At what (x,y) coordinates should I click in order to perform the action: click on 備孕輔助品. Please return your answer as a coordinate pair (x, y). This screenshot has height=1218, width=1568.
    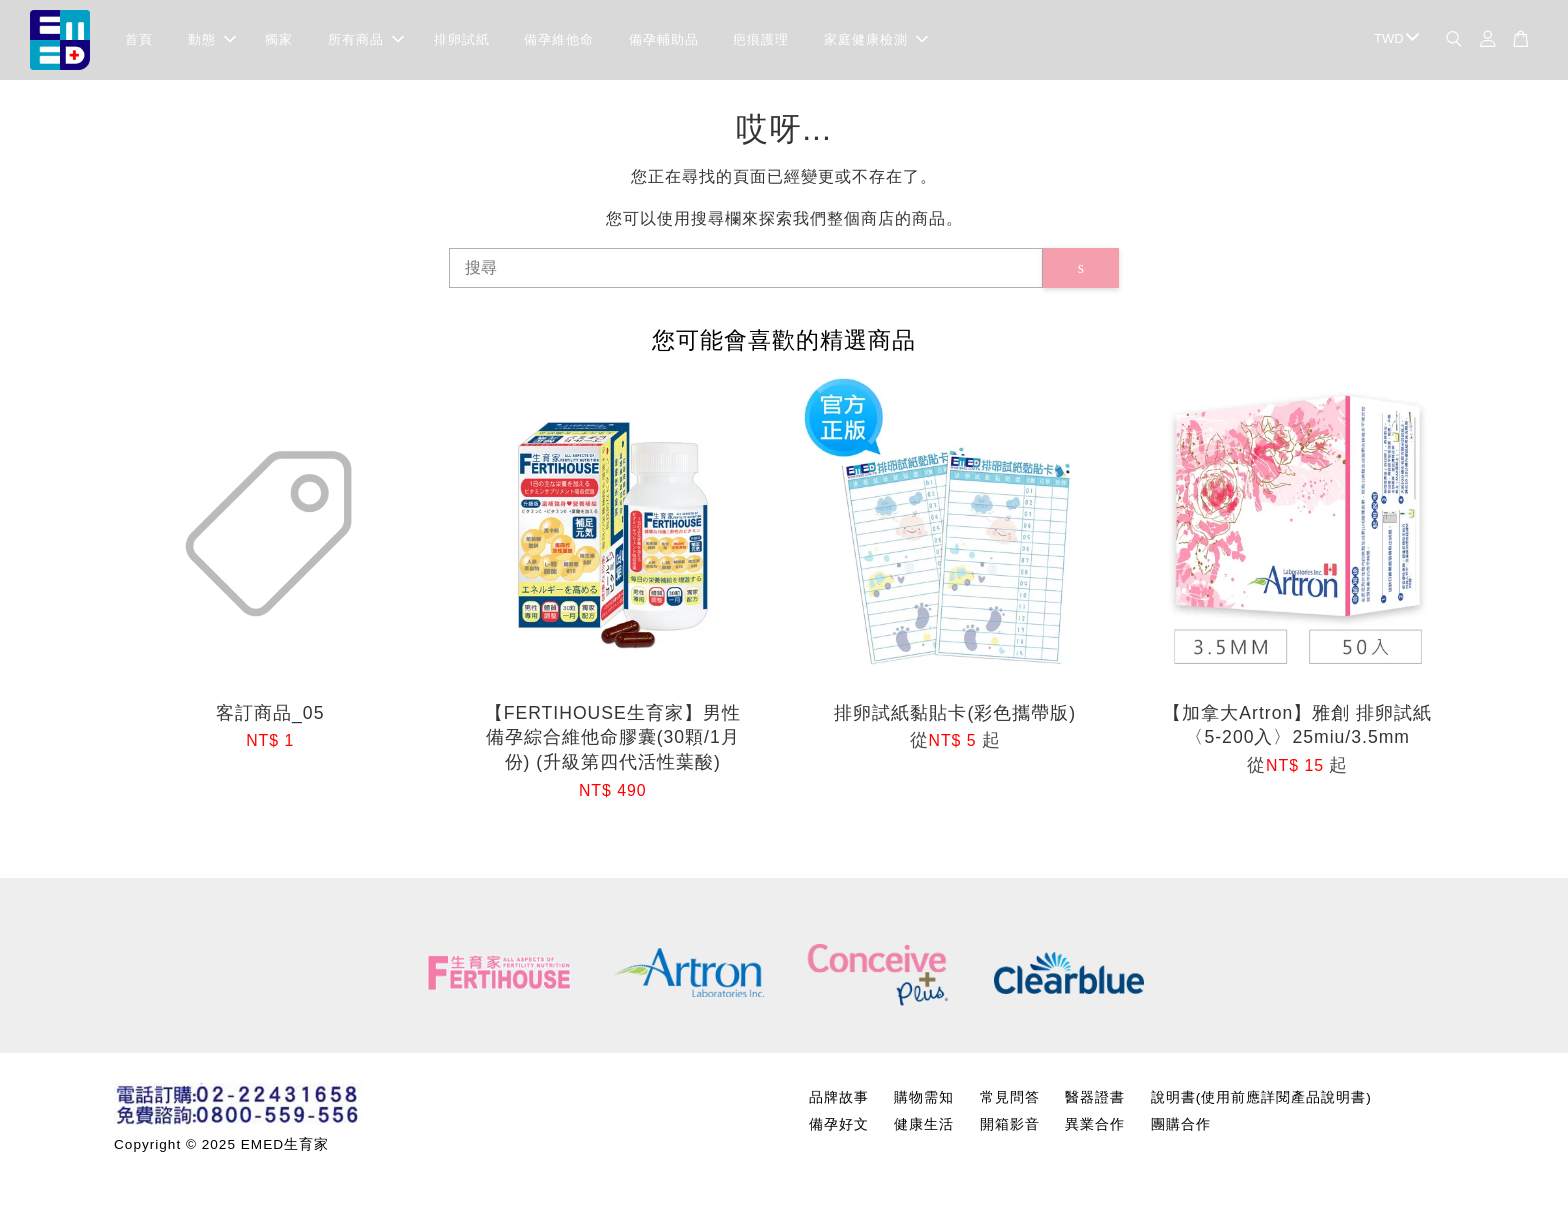
    Looking at the image, I should click on (664, 39).